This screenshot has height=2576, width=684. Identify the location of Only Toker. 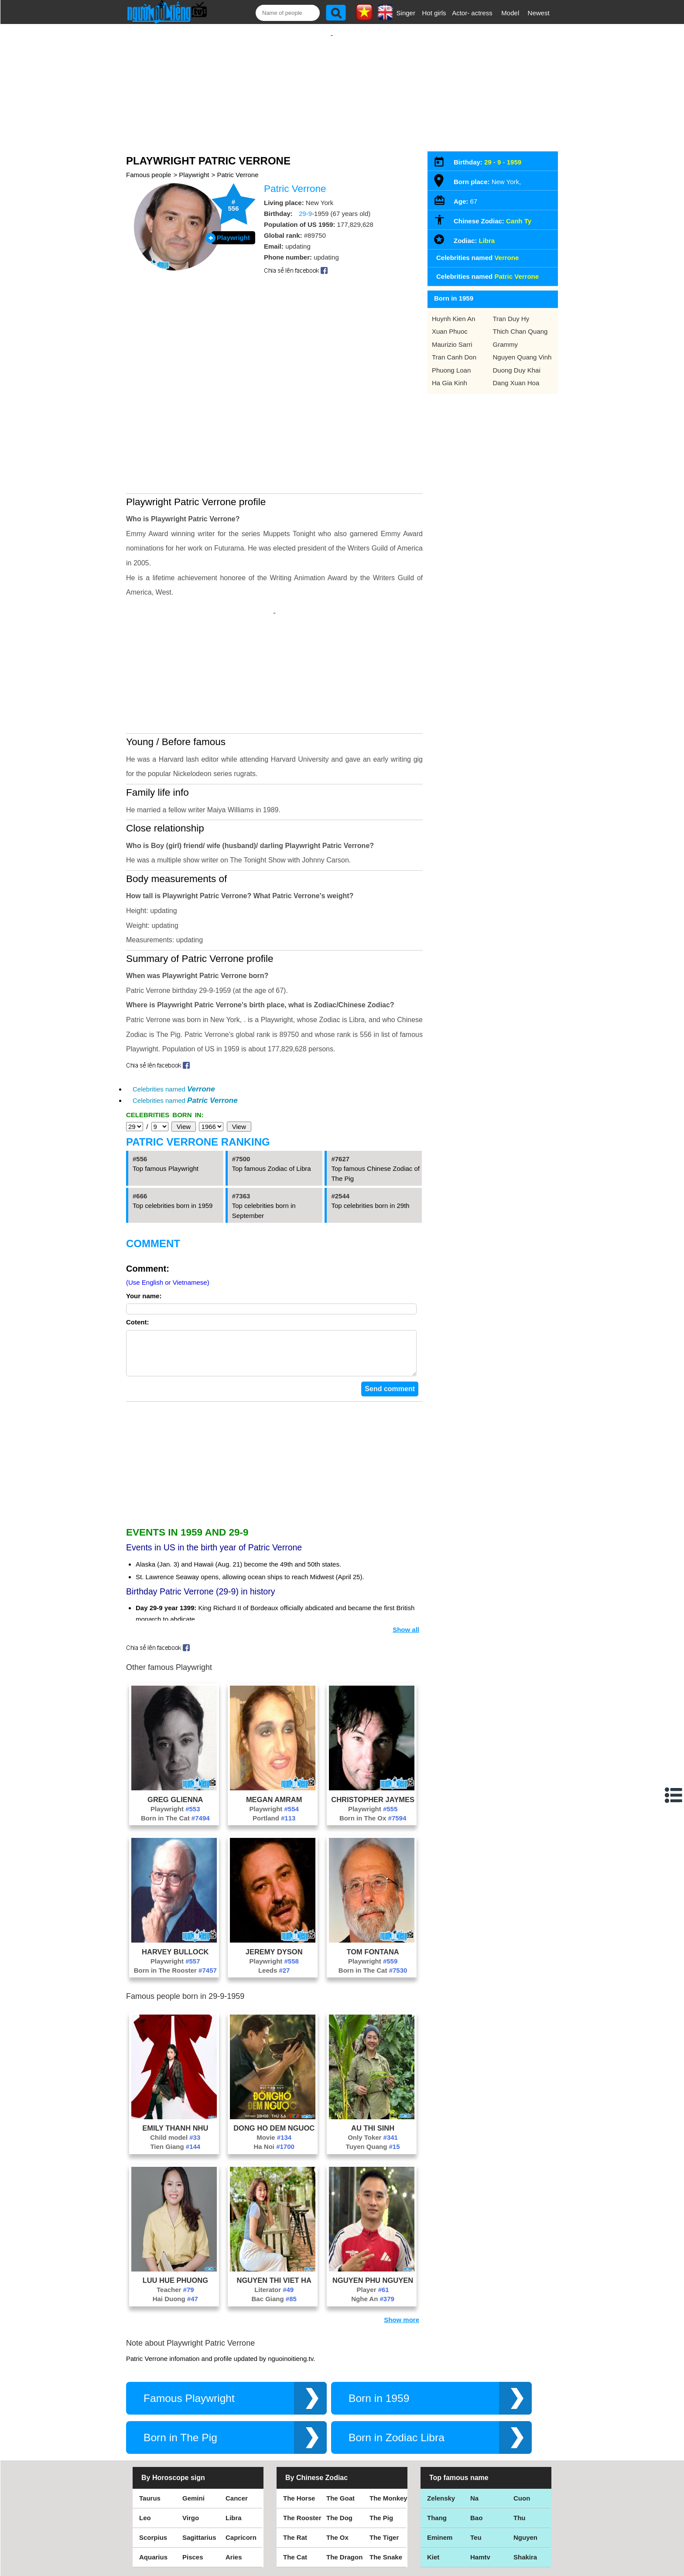
(373, 2063).